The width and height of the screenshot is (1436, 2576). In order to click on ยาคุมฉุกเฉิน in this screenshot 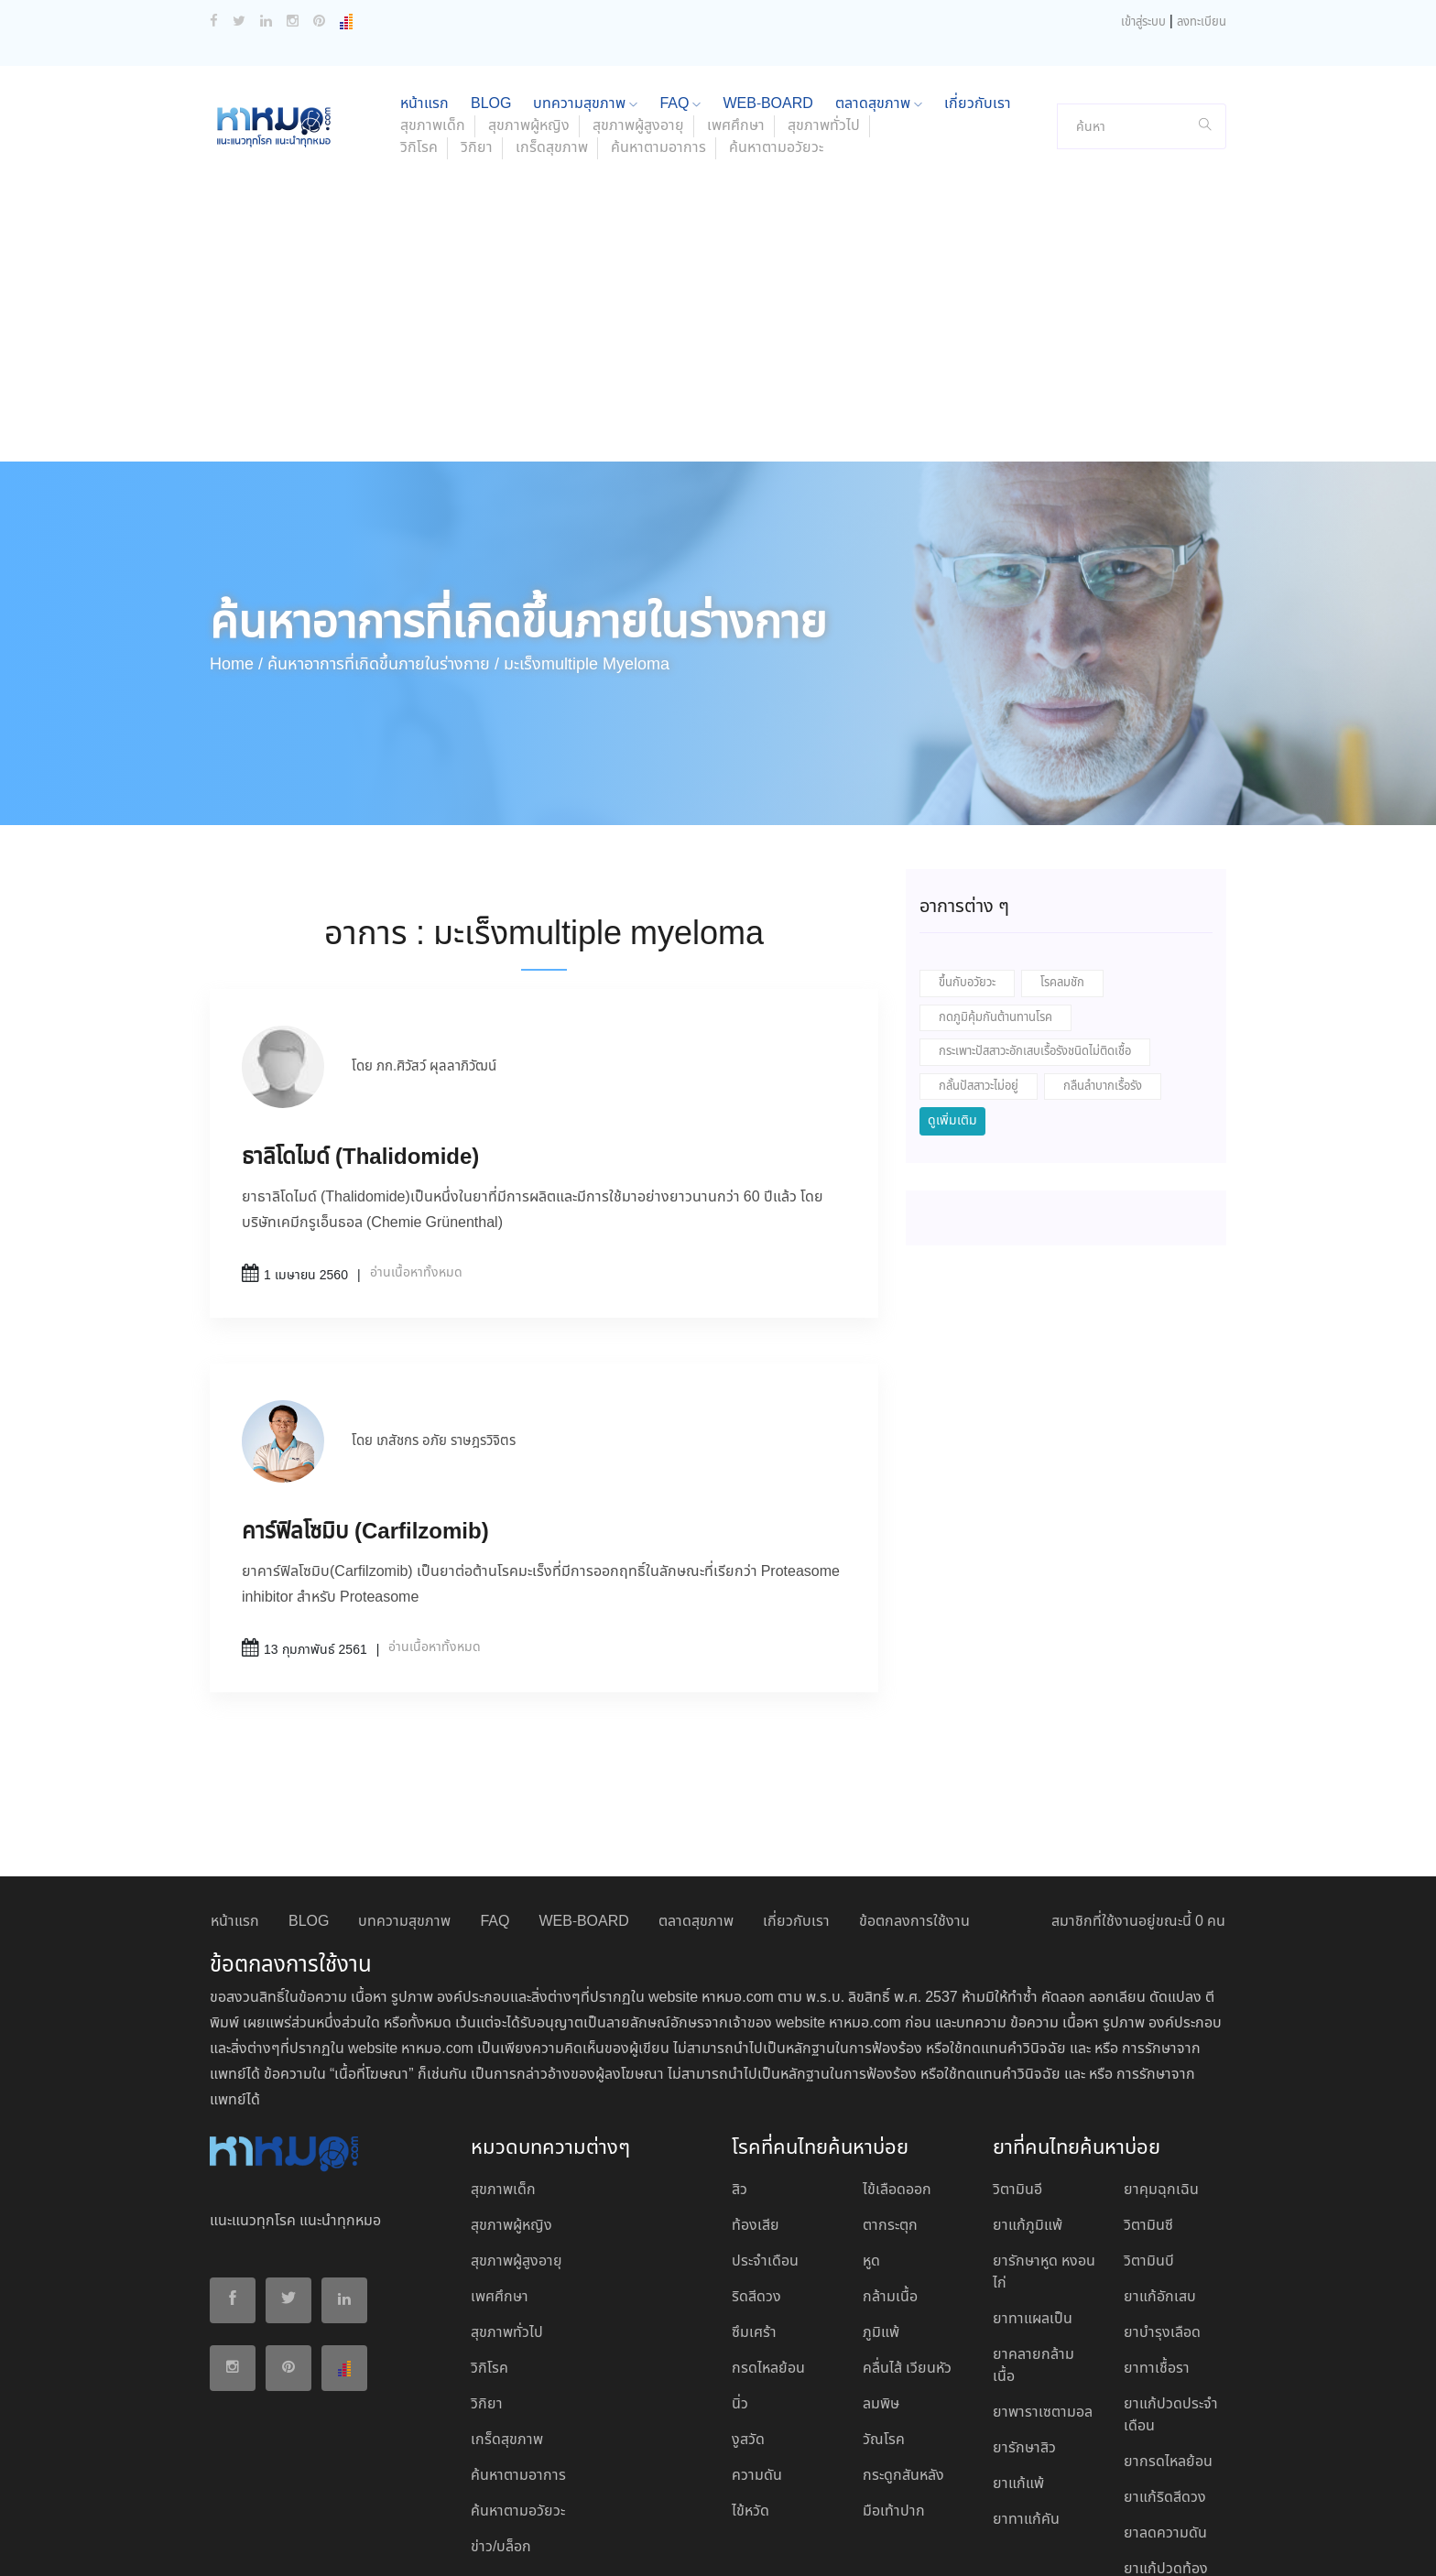, I will do `click(1161, 2069)`.